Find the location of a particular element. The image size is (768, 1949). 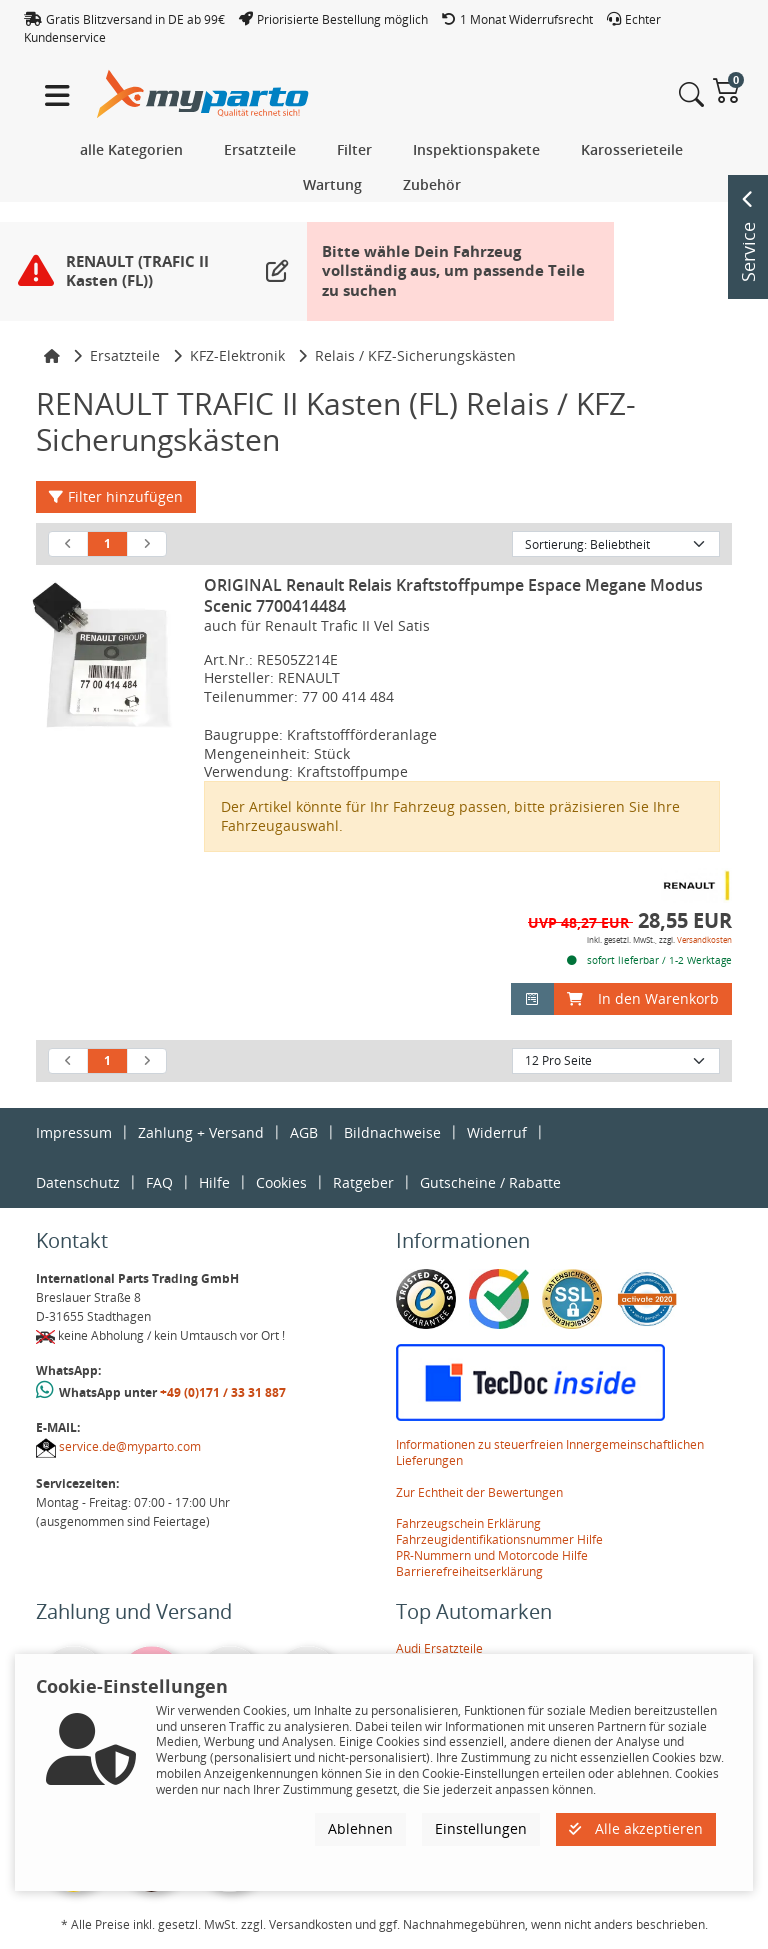

Ablehnen is located at coordinates (360, 1828).